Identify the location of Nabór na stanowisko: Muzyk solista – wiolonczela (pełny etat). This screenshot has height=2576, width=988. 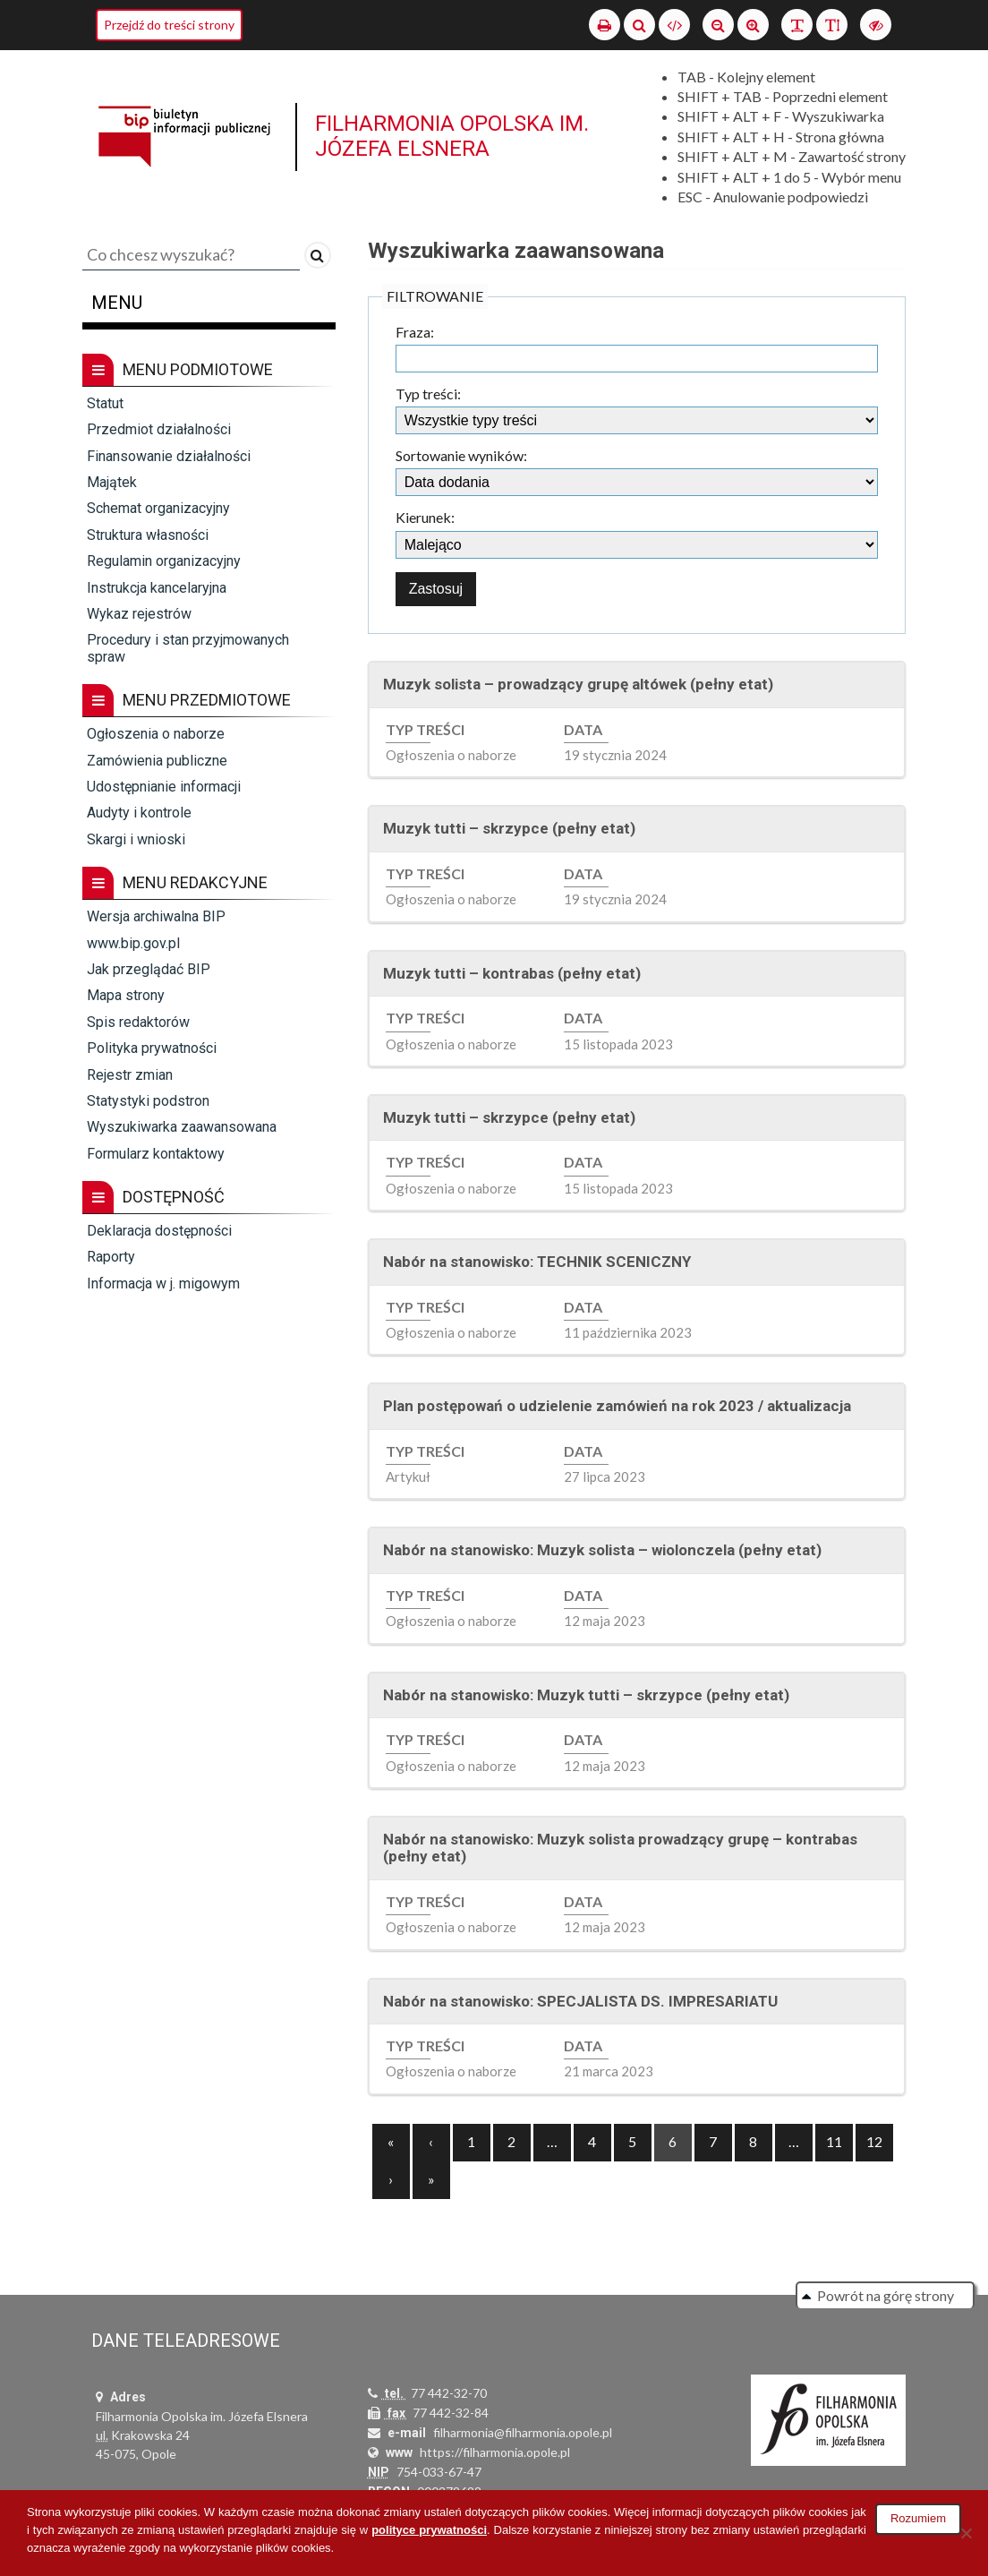
(602, 1550).